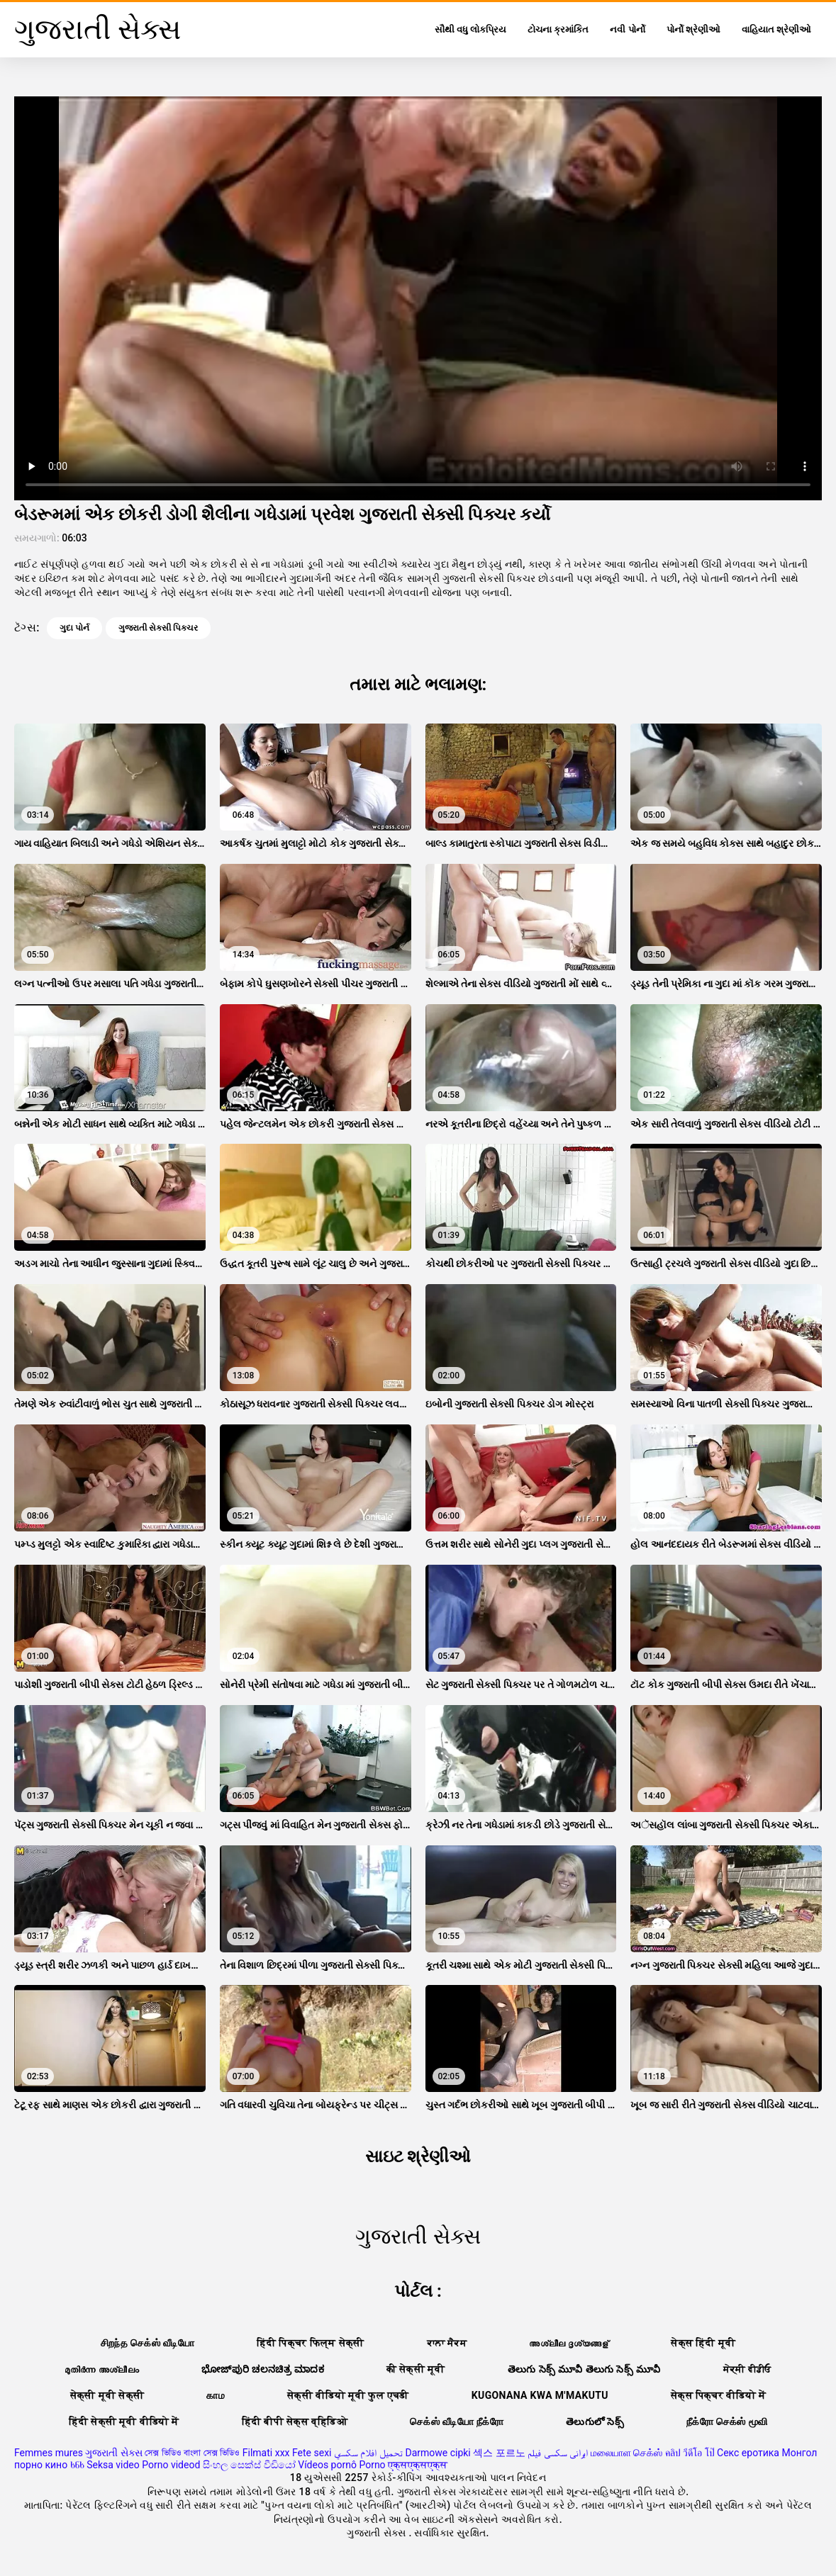  Describe the element at coordinates (327, 2464) in the screenshot. I see `Vídeos pornô` at that location.